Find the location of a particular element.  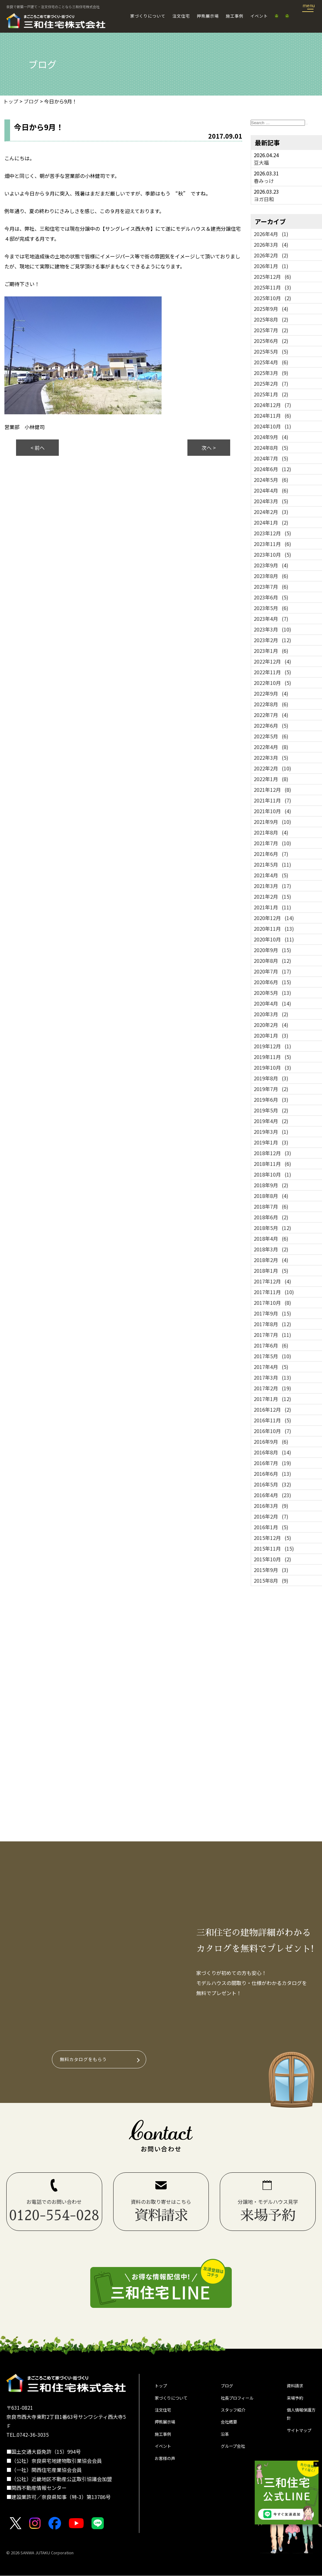

2018年11月 is located at coordinates (272, 1163).